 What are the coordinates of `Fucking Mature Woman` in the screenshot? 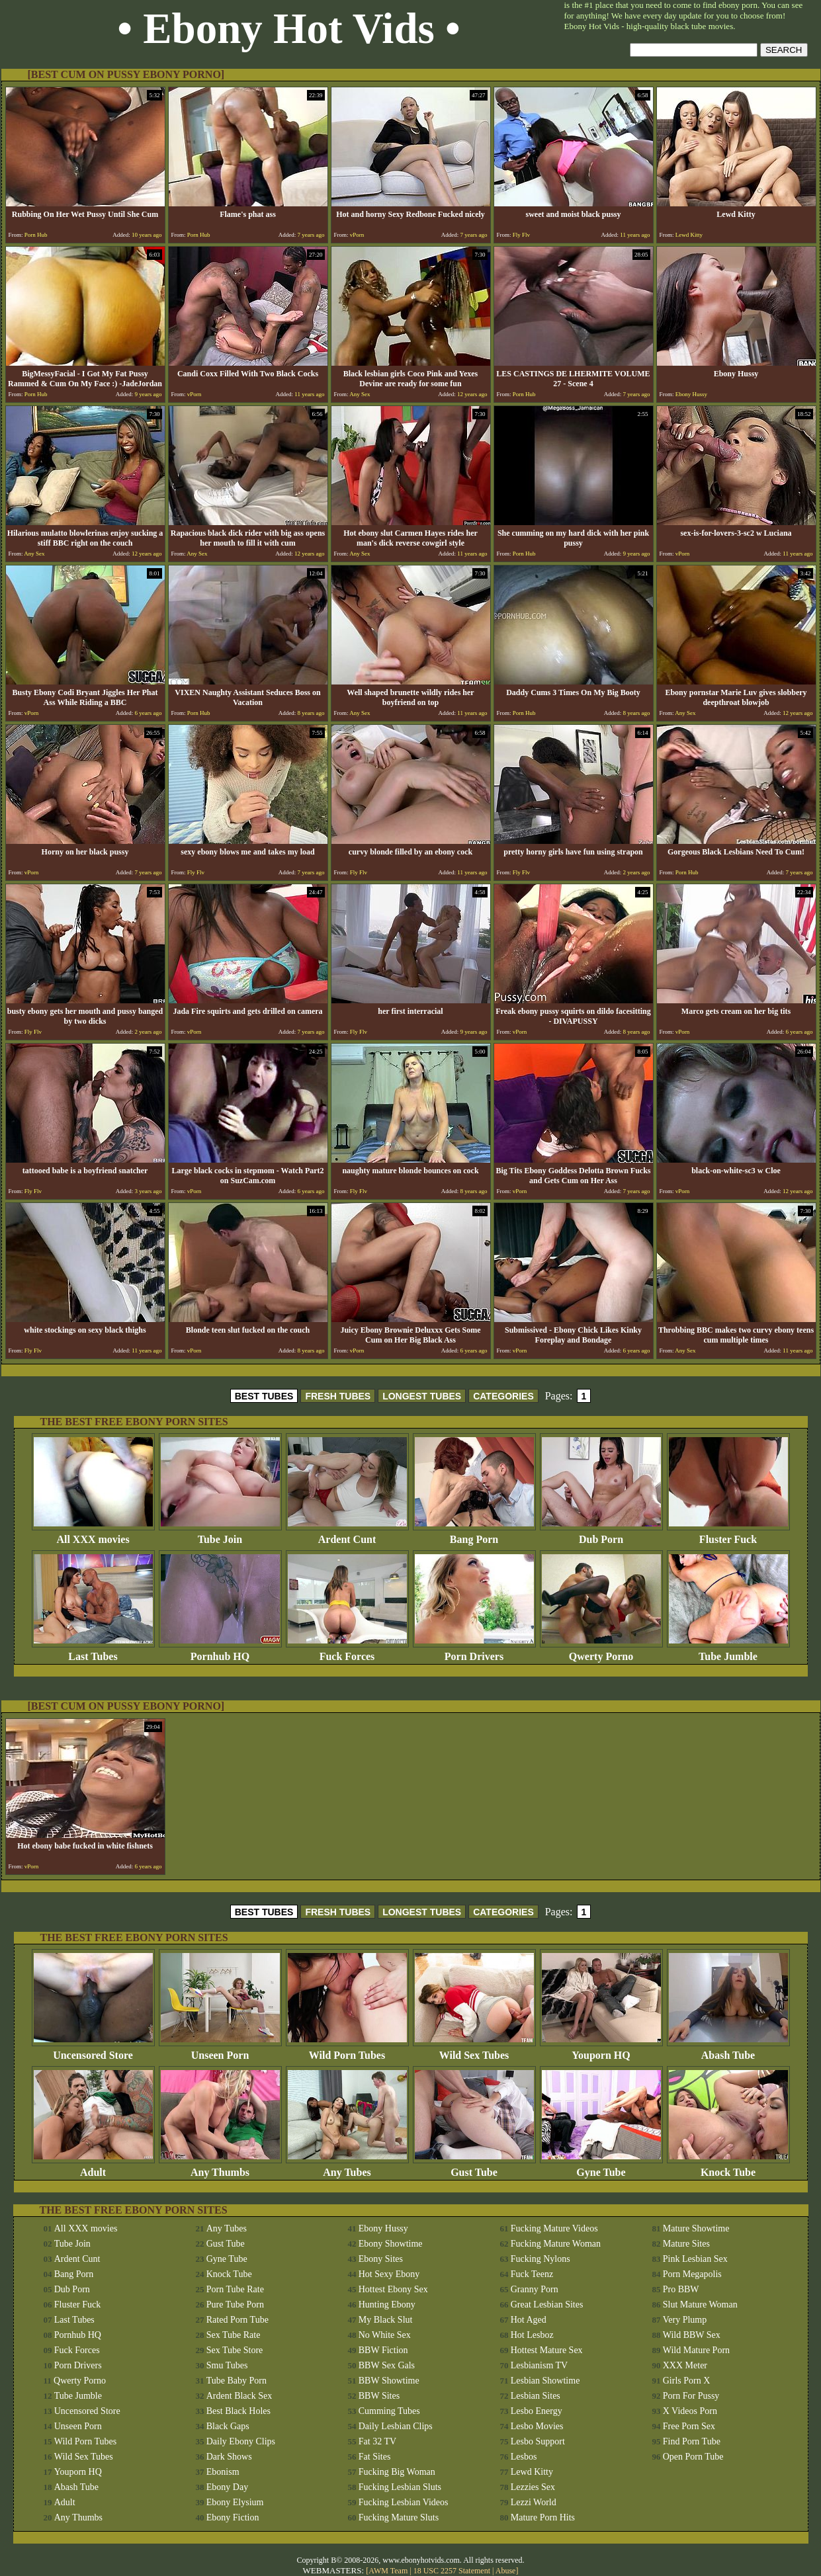 It's located at (556, 2244).